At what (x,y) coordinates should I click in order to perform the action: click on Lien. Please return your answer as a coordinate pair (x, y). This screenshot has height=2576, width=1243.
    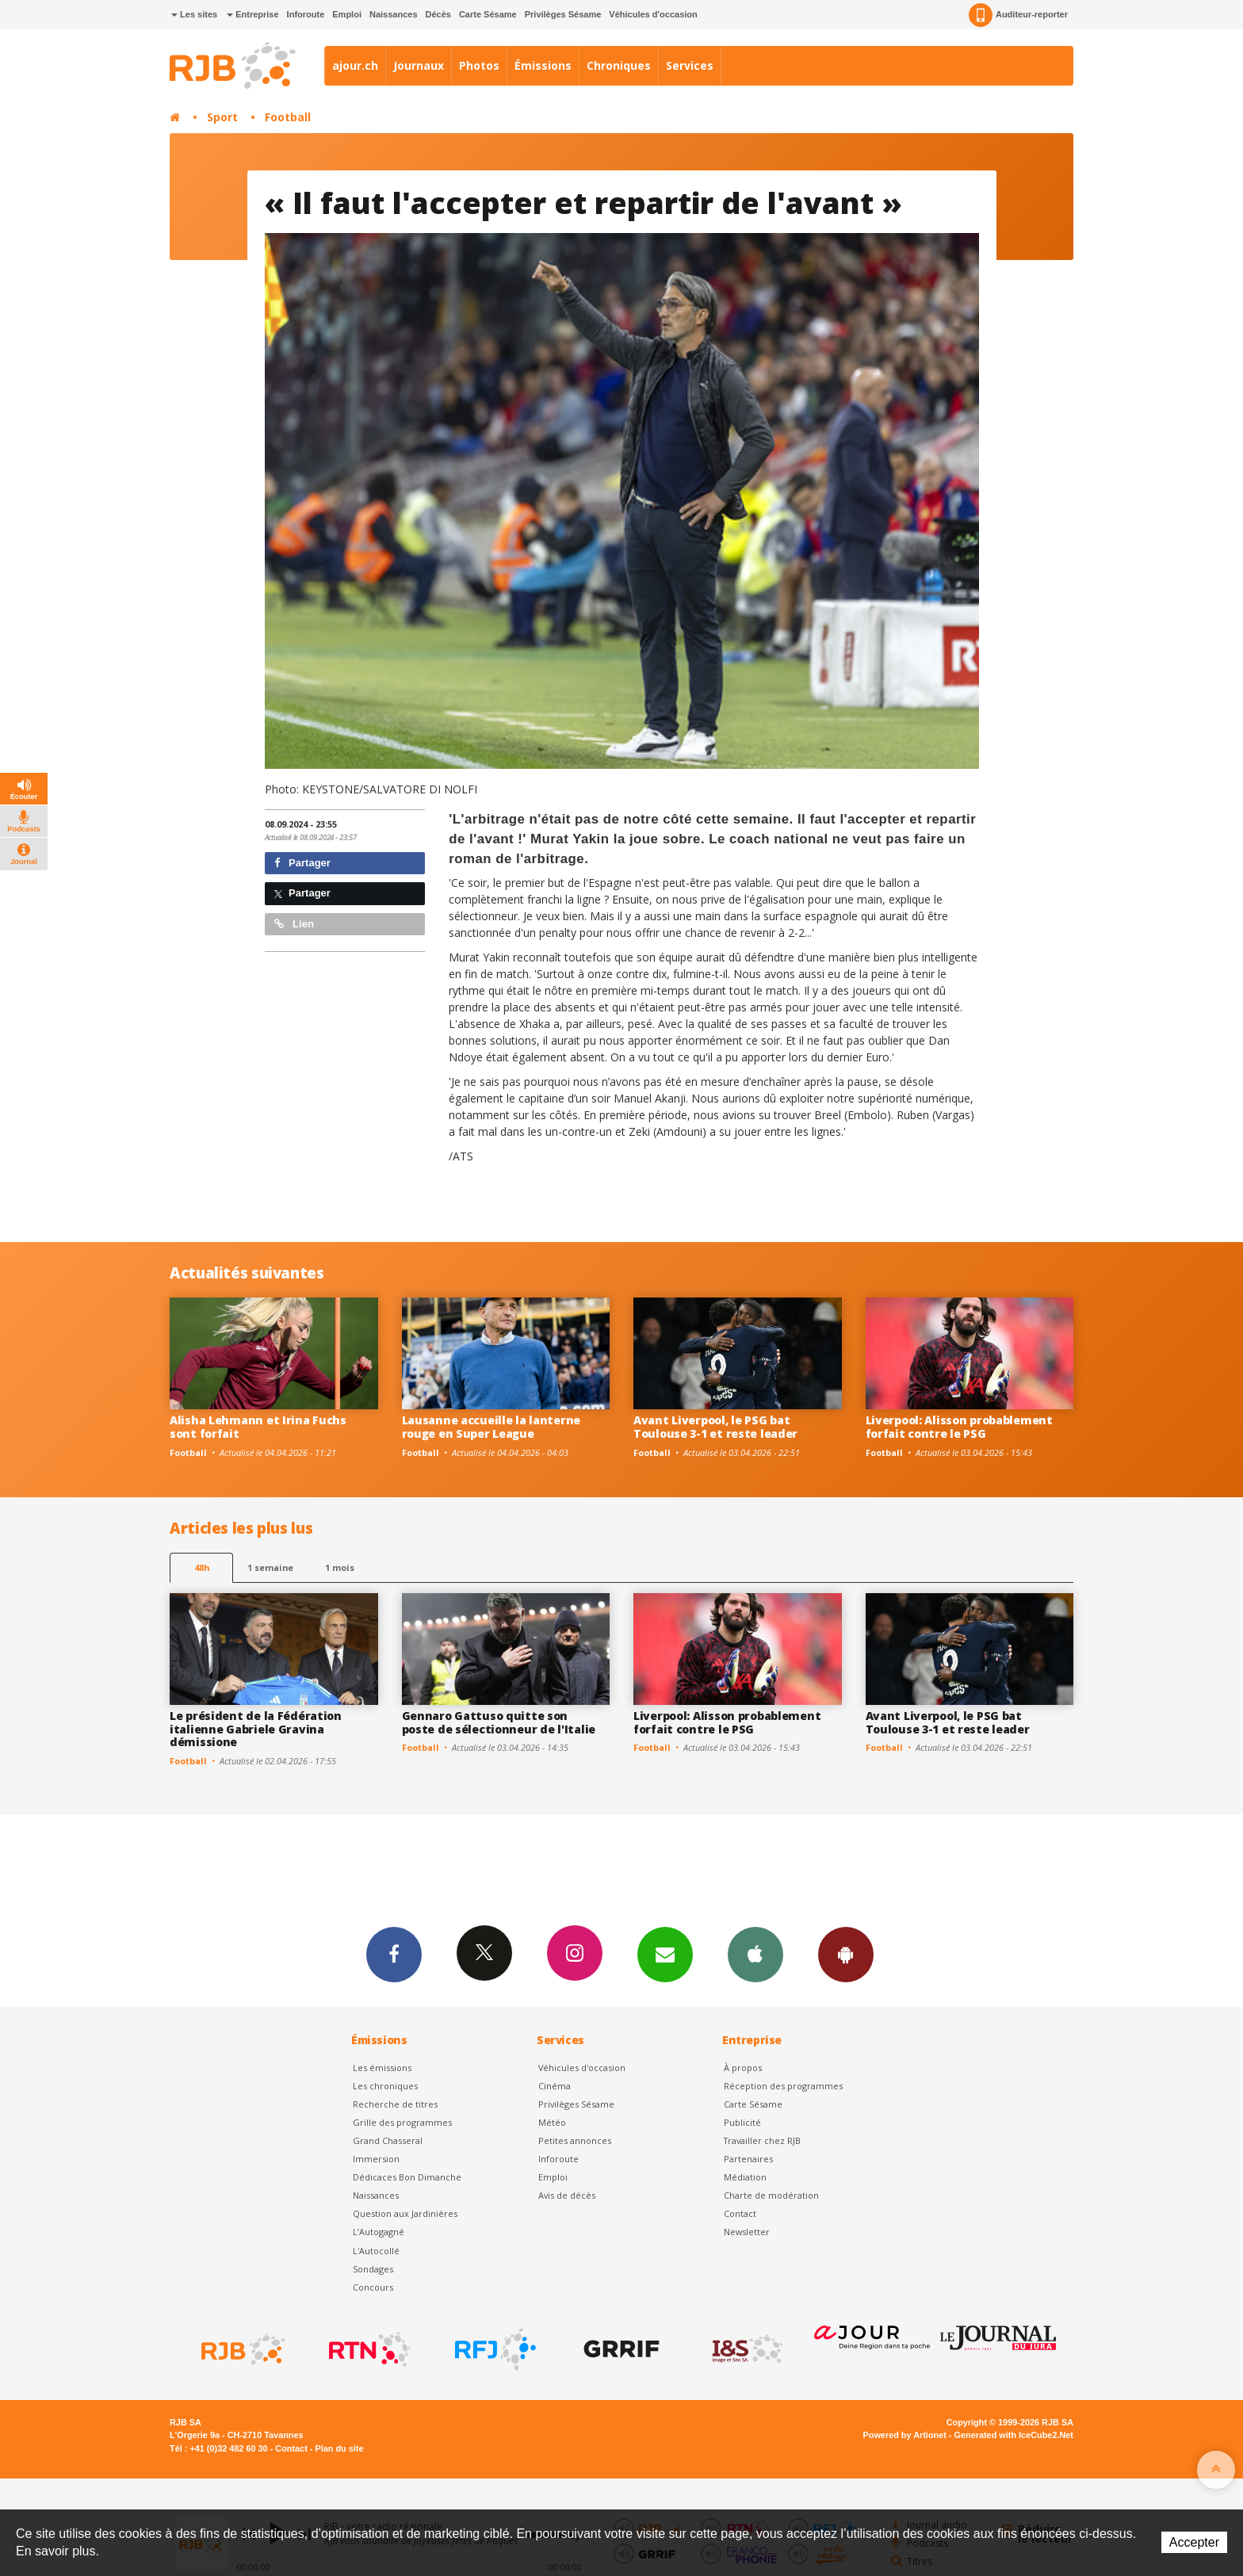
    Looking at the image, I should click on (294, 924).